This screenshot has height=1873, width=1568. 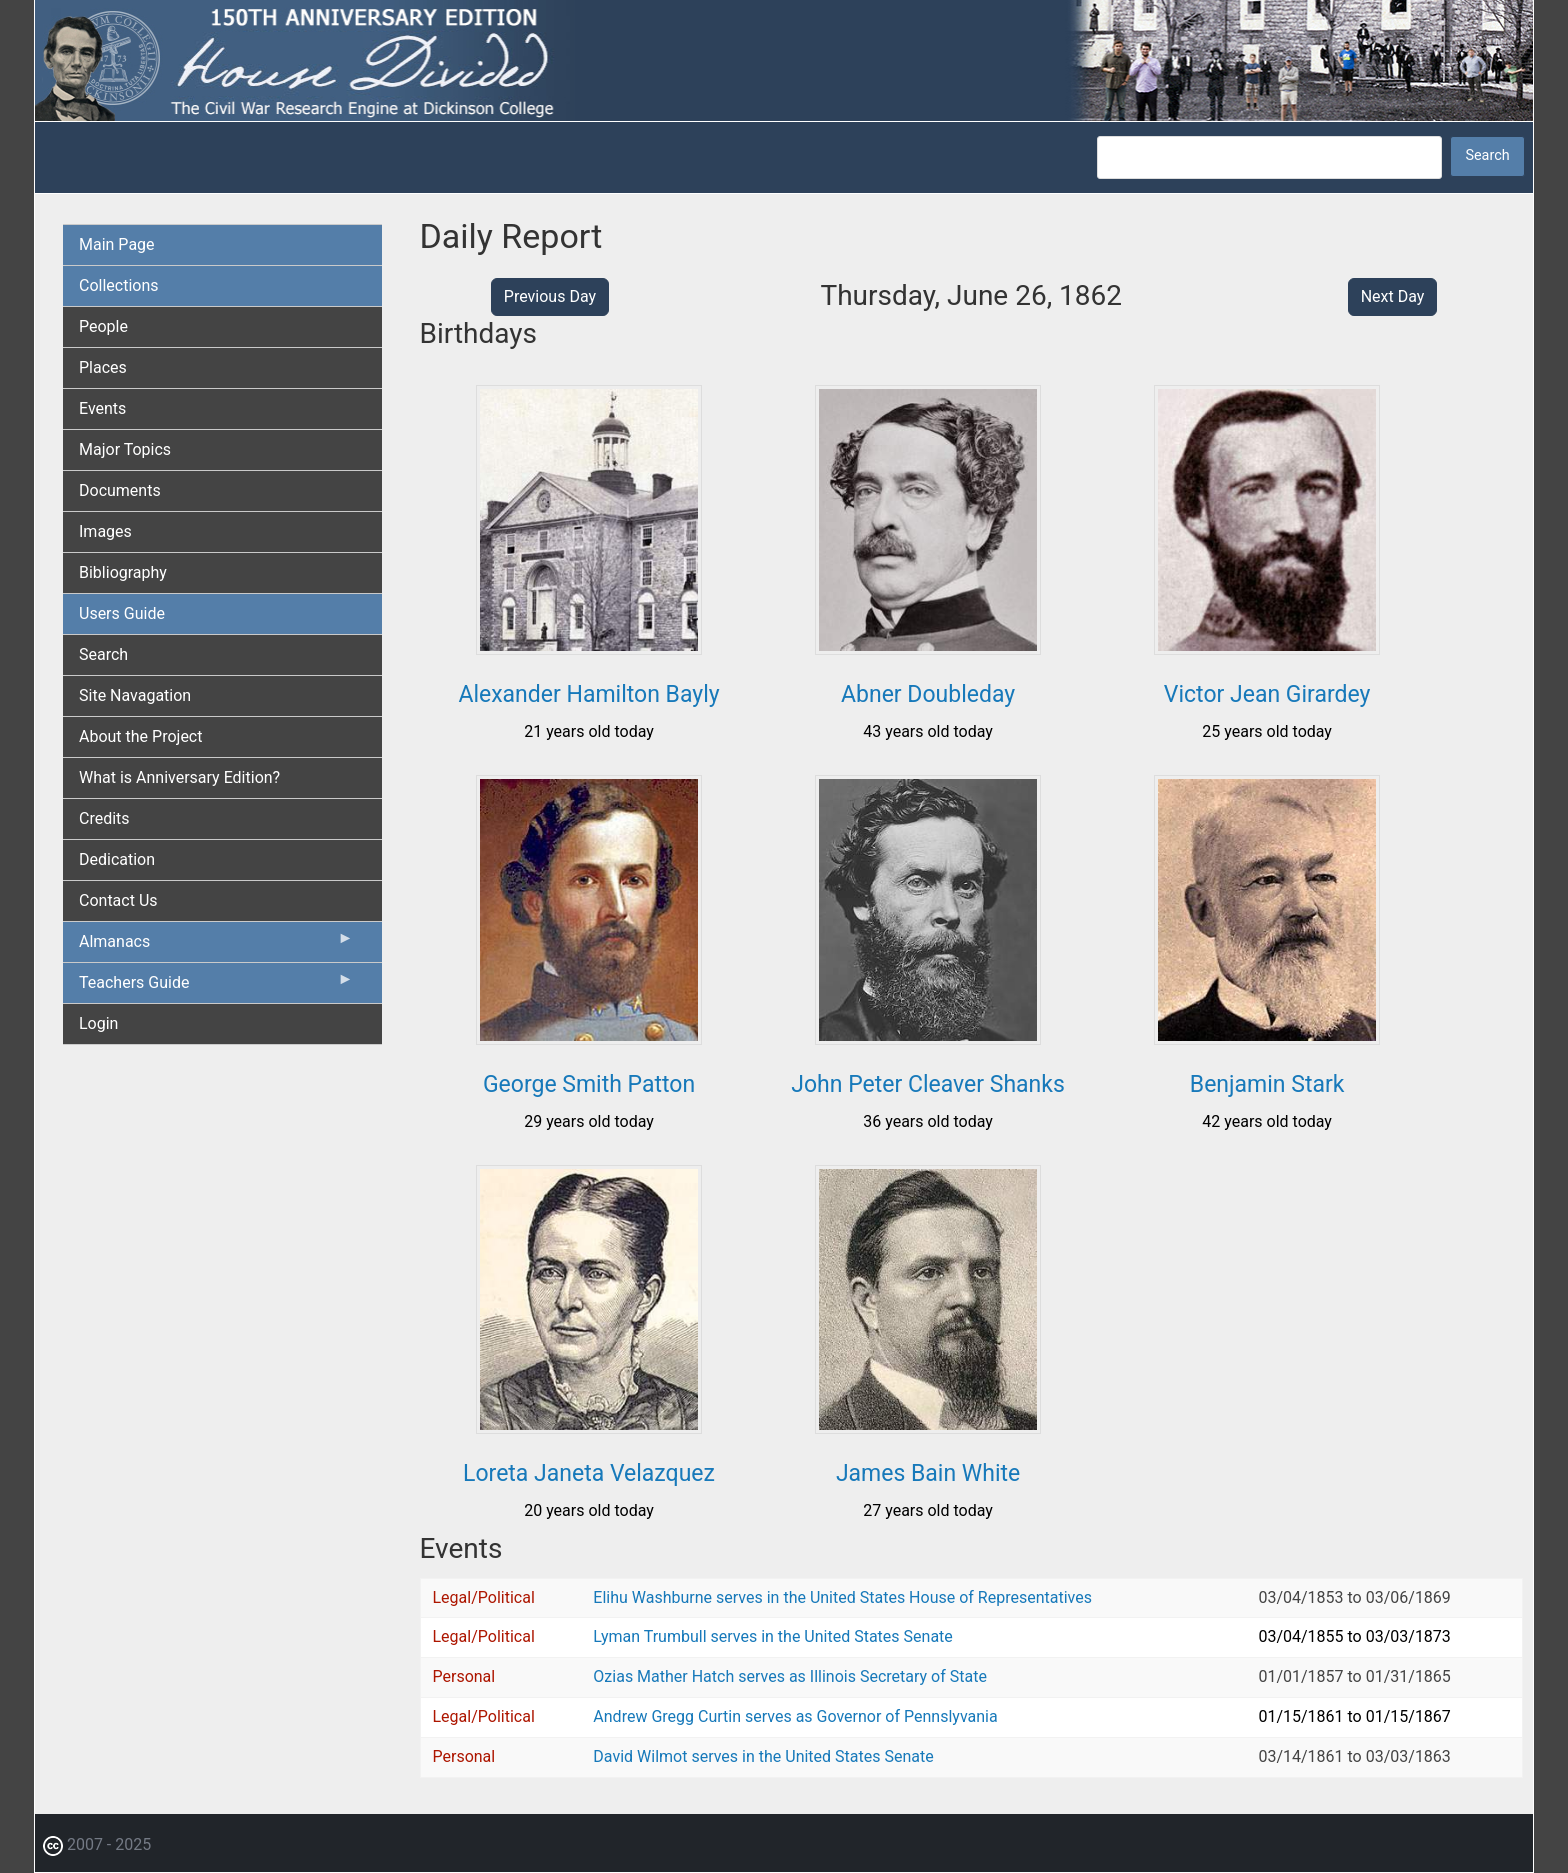 I want to click on Main Page [menuitem], so click(x=117, y=244).